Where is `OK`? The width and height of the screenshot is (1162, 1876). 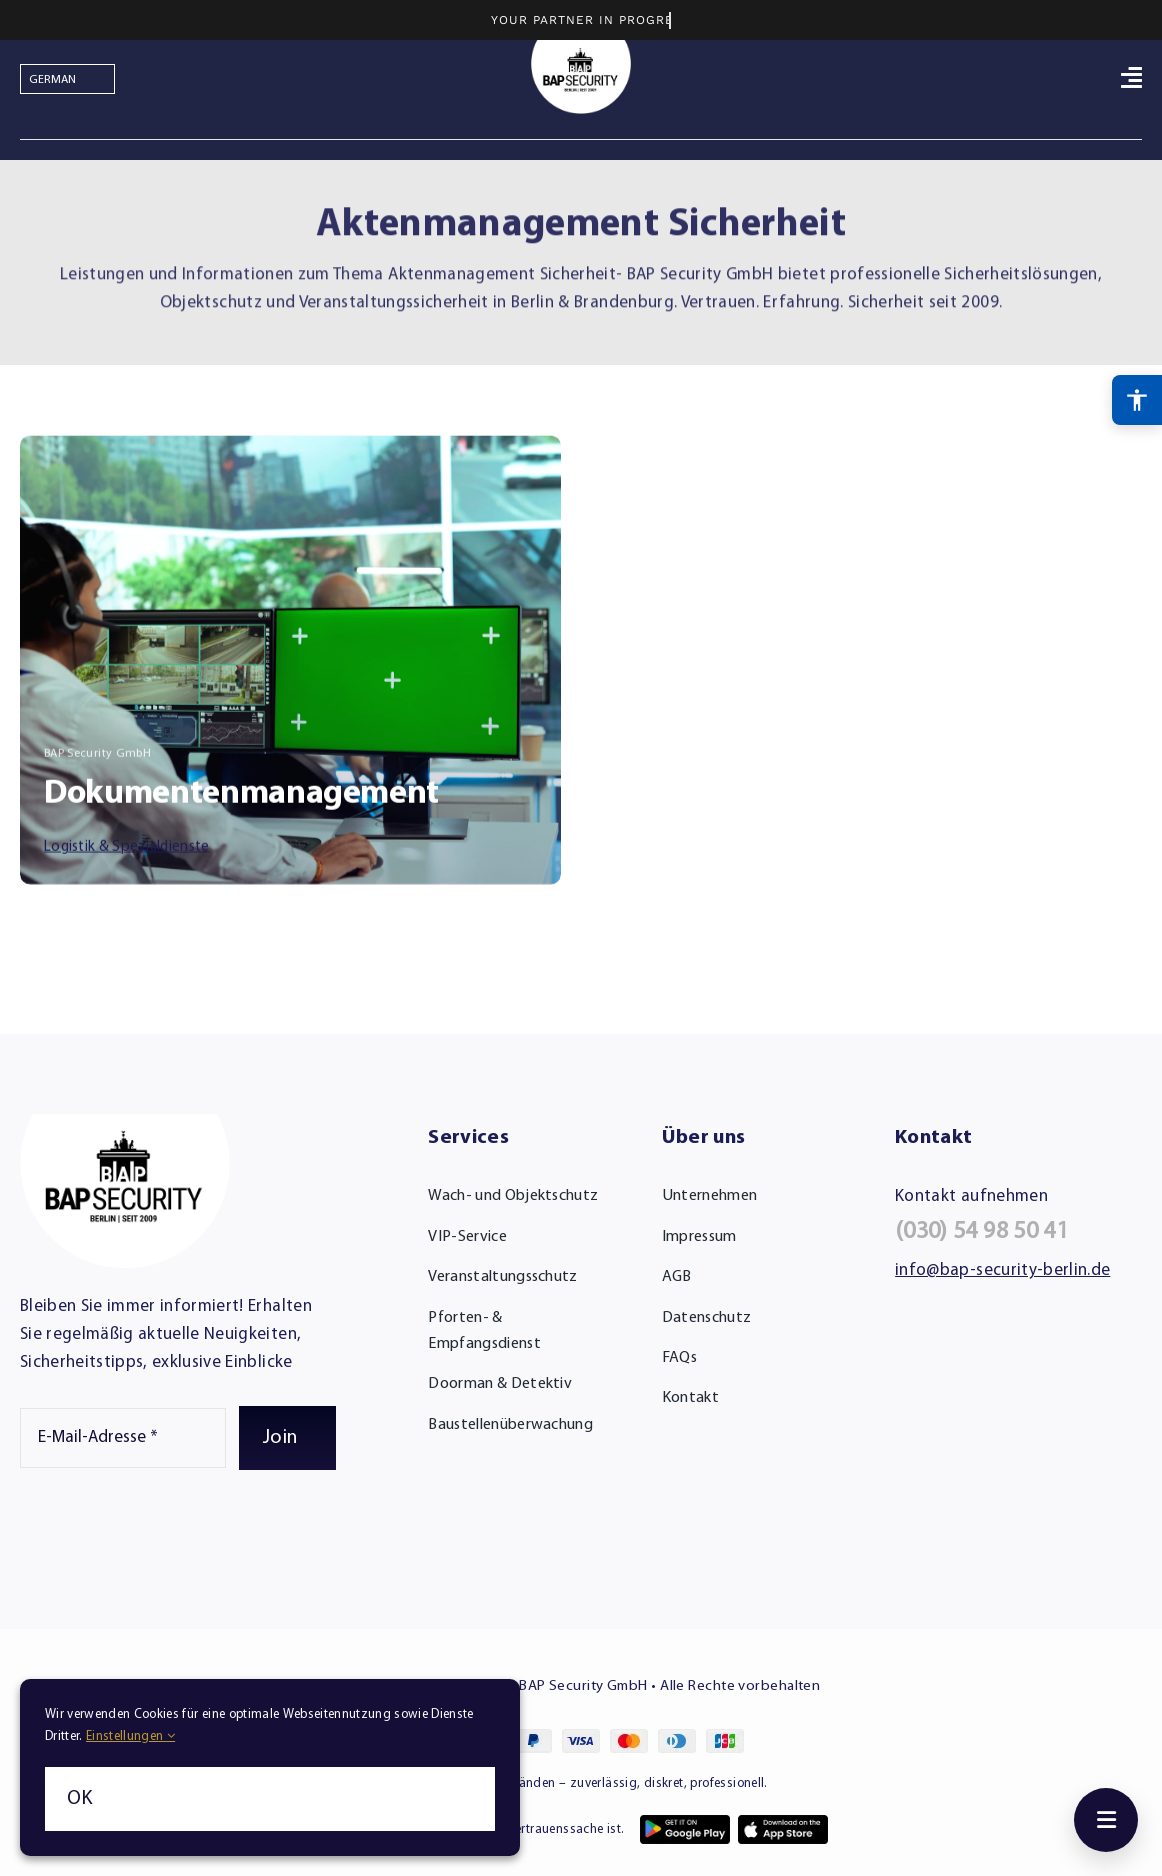
OK is located at coordinates (80, 1799).